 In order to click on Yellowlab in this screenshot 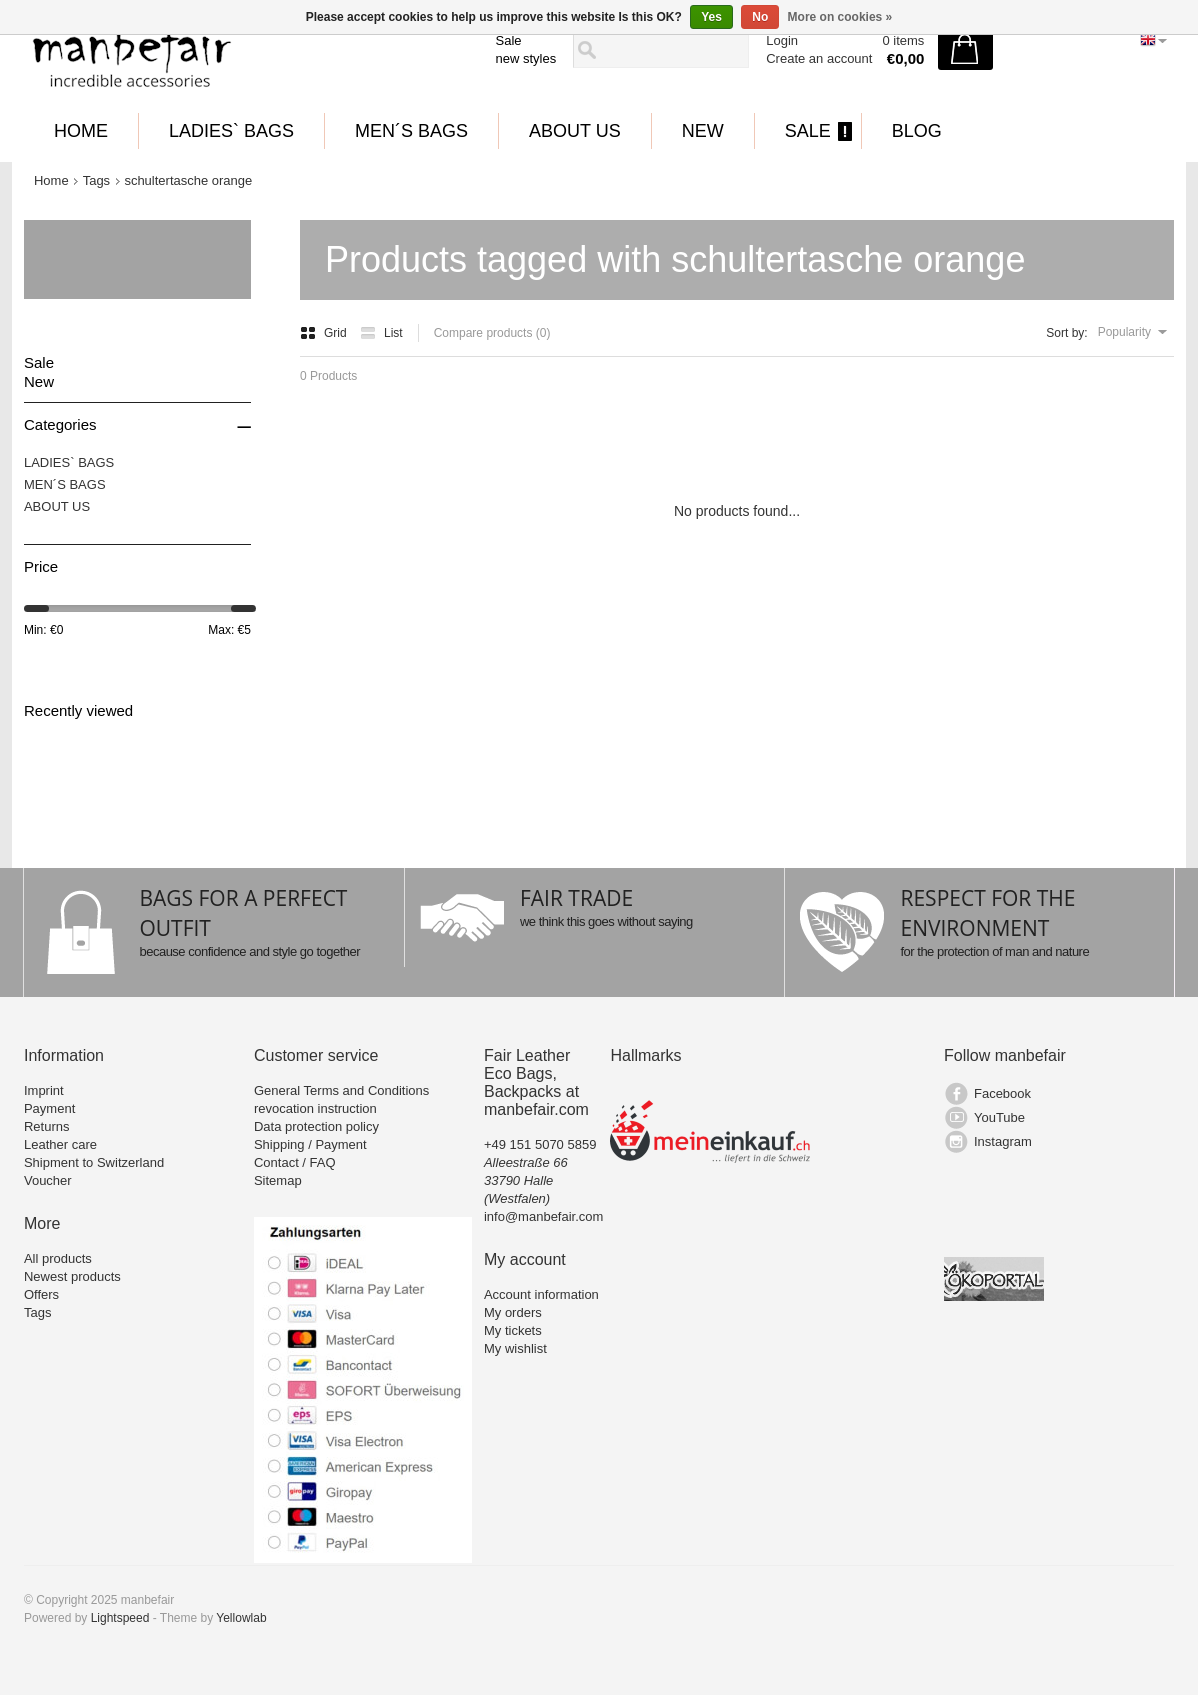, I will do `click(241, 1618)`.